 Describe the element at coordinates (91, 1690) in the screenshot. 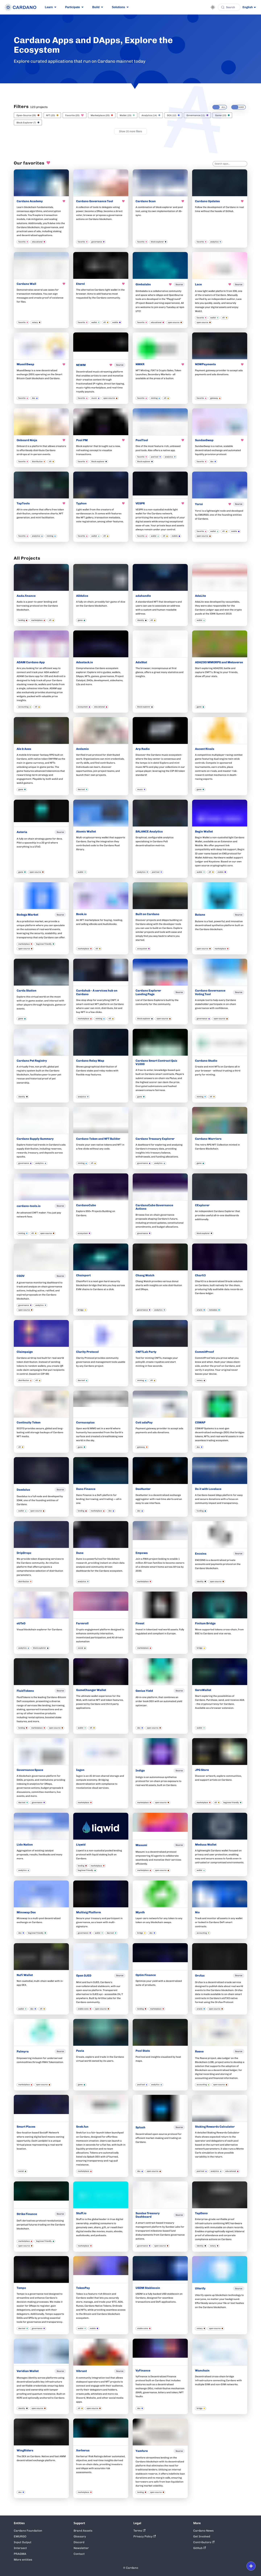

I see `GameChanger Wallet` at that location.